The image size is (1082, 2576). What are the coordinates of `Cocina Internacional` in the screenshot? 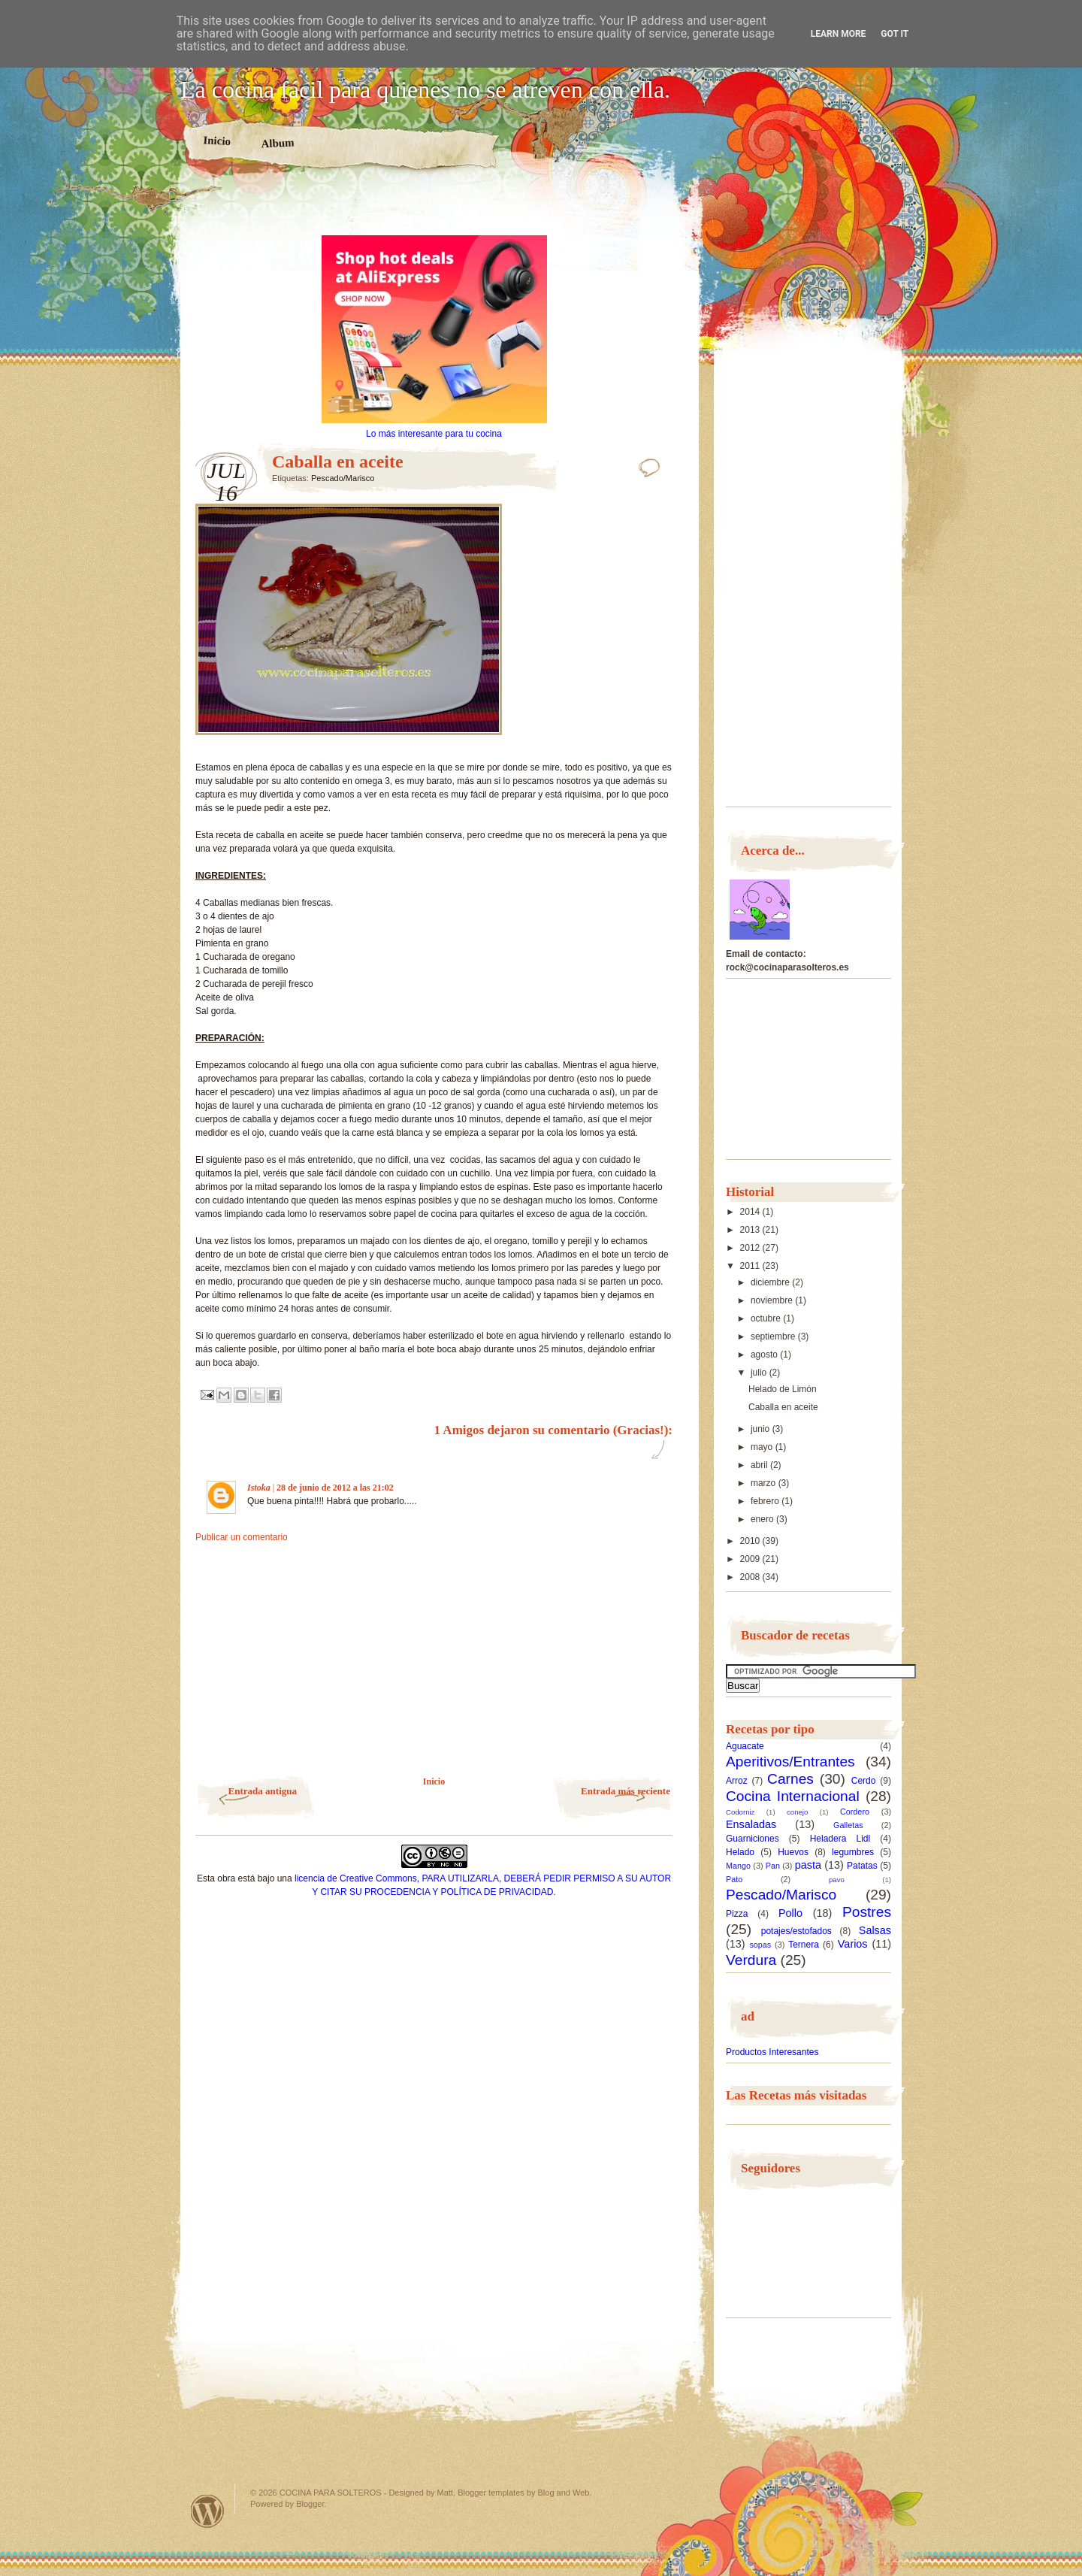 It's located at (793, 1796).